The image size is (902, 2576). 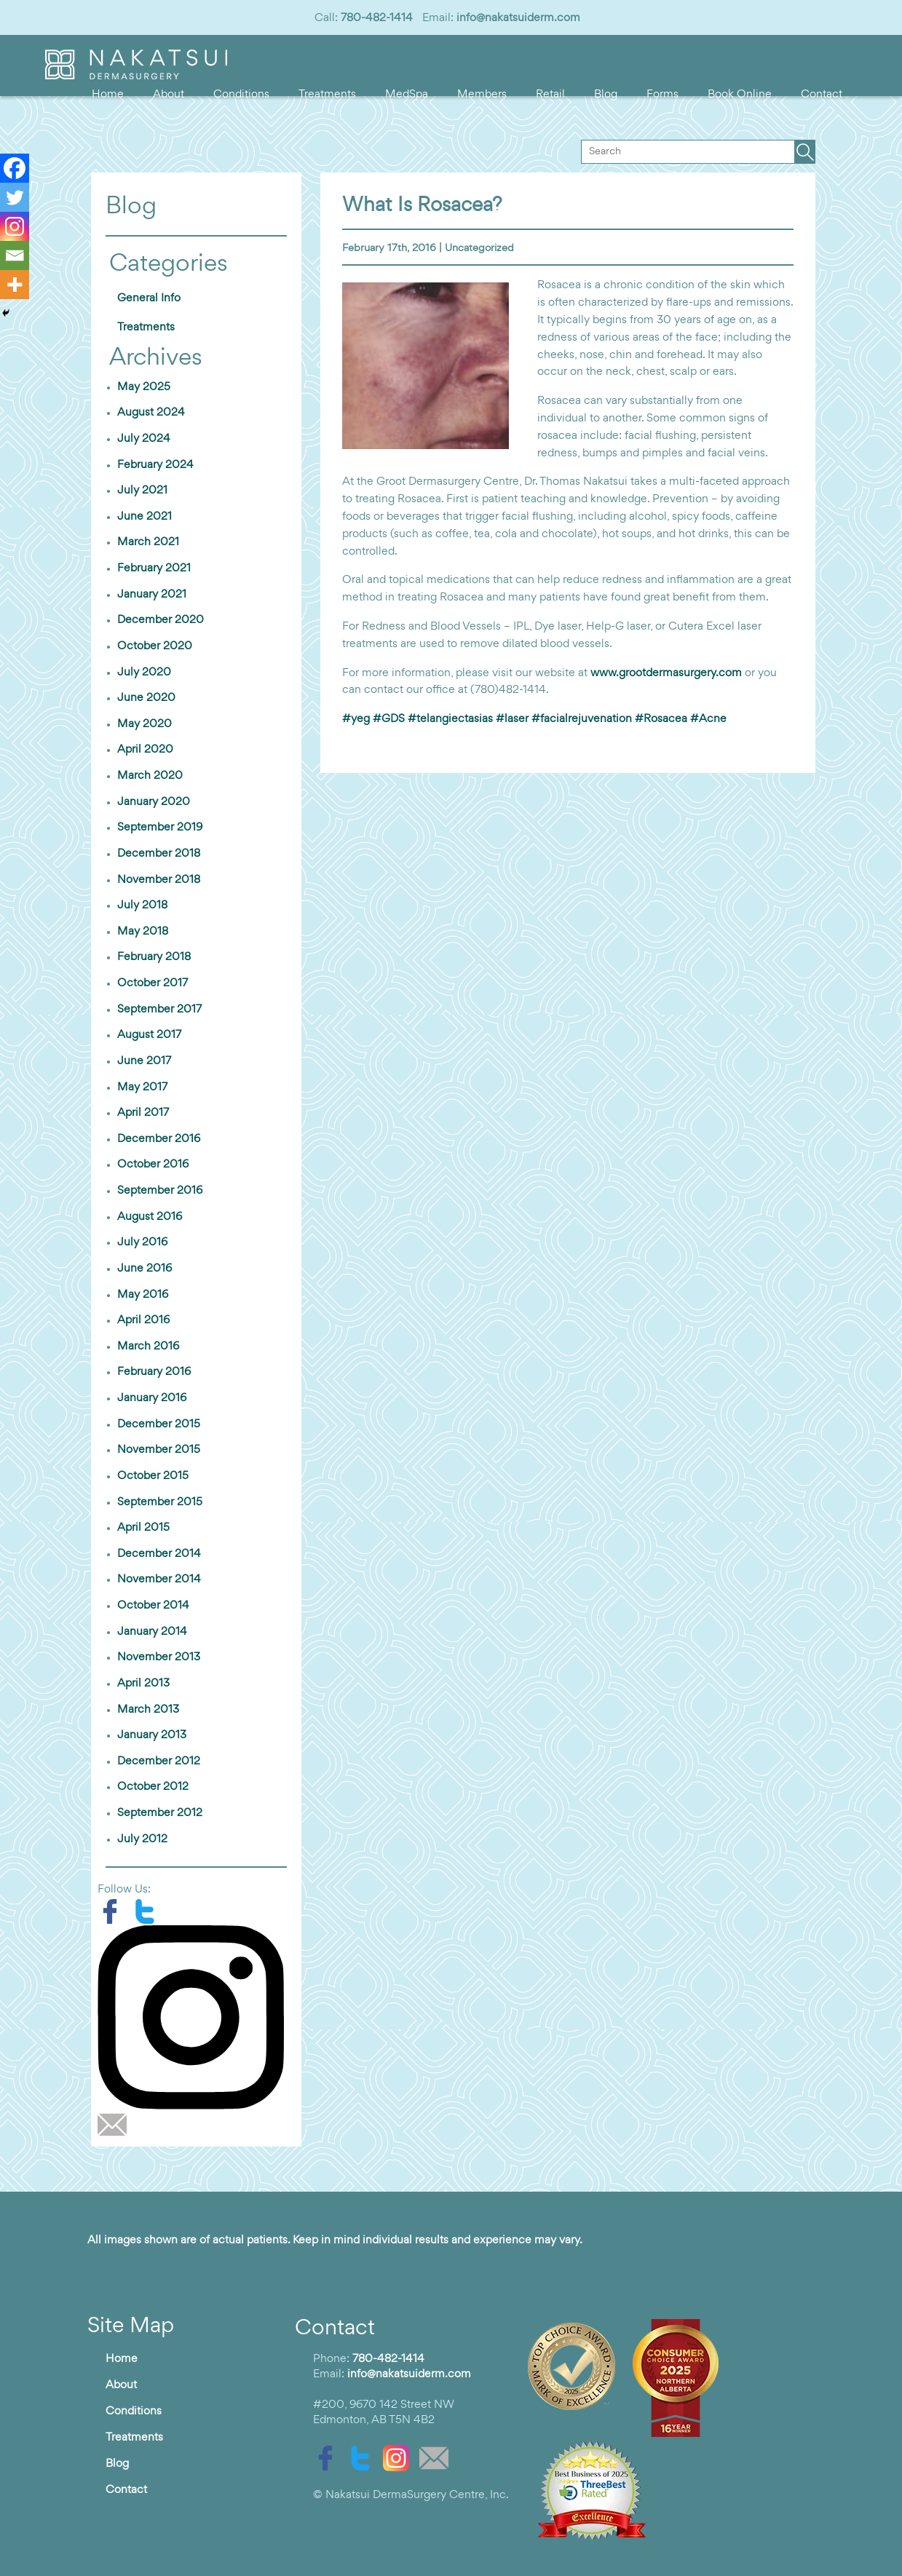 What do you see at coordinates (196, 2017) in the screenshot?
I see `[instagram]` at bounding box center [196, 2017].